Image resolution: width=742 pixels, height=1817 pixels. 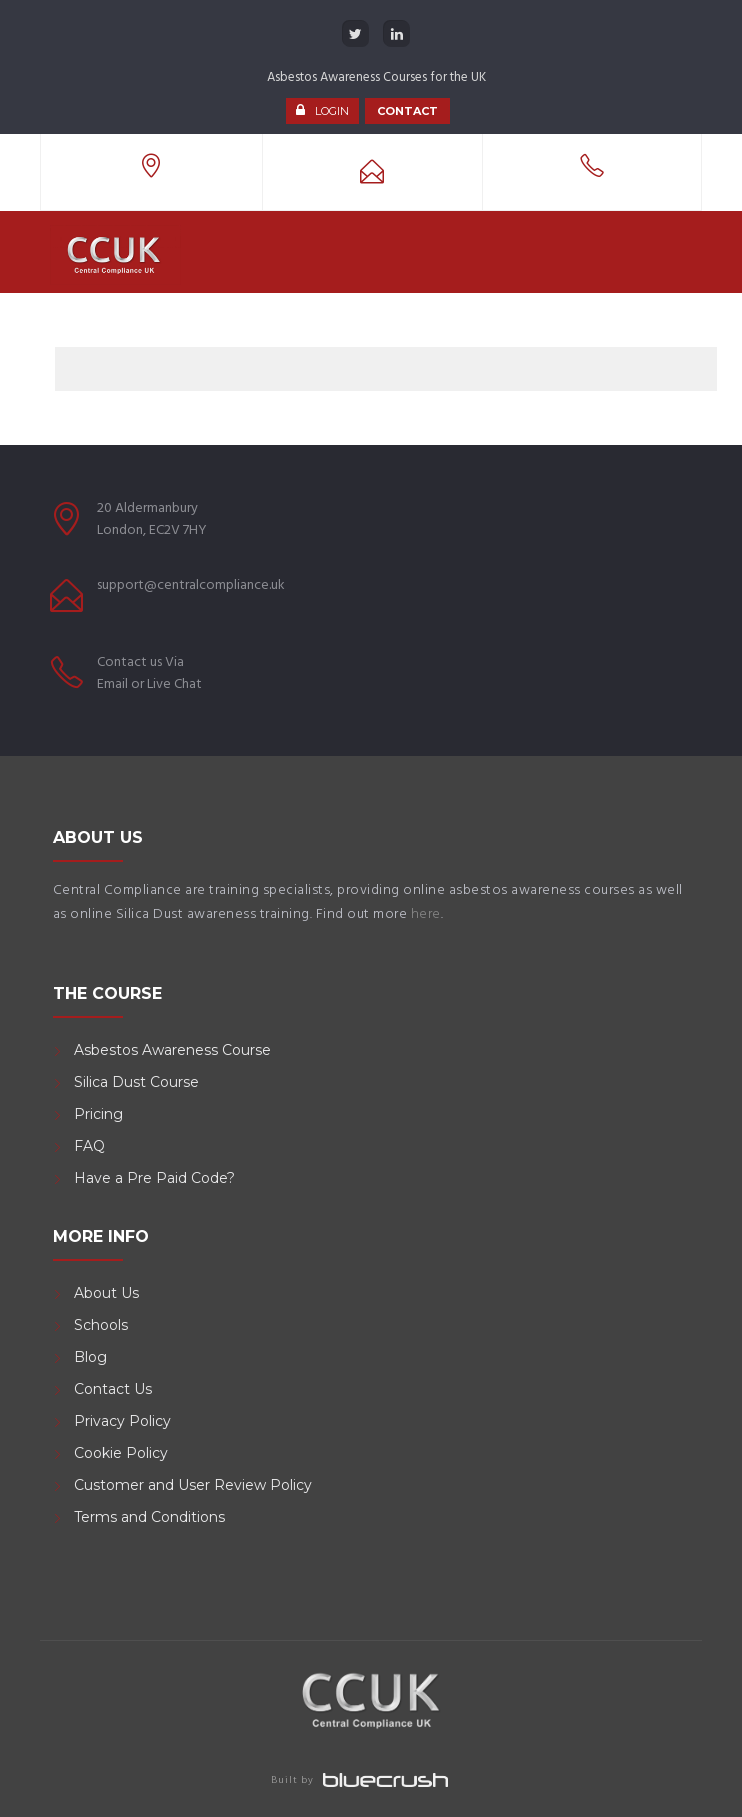 What do you see at coordinates (89, 1146) in the screenshot?
I see `FAQ` at bounding box center [89, 1146].